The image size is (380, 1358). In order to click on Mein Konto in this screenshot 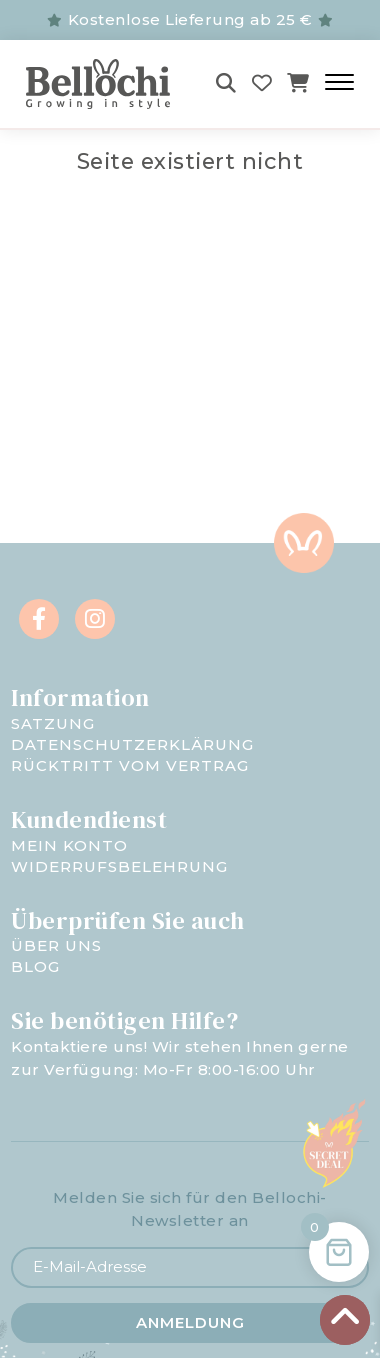, I will do `click(69, 845)`.